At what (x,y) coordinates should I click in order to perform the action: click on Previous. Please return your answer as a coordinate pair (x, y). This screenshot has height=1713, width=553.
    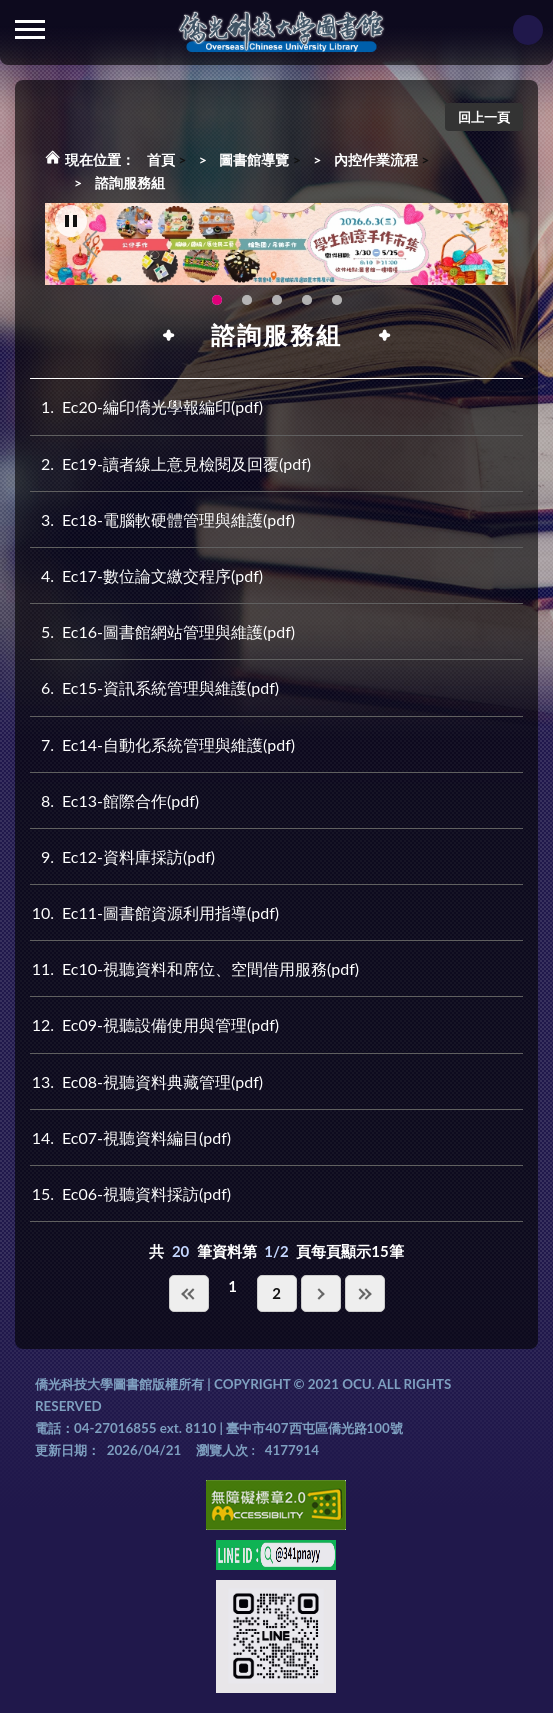
    Looking at the image, I should click on (90, 245).